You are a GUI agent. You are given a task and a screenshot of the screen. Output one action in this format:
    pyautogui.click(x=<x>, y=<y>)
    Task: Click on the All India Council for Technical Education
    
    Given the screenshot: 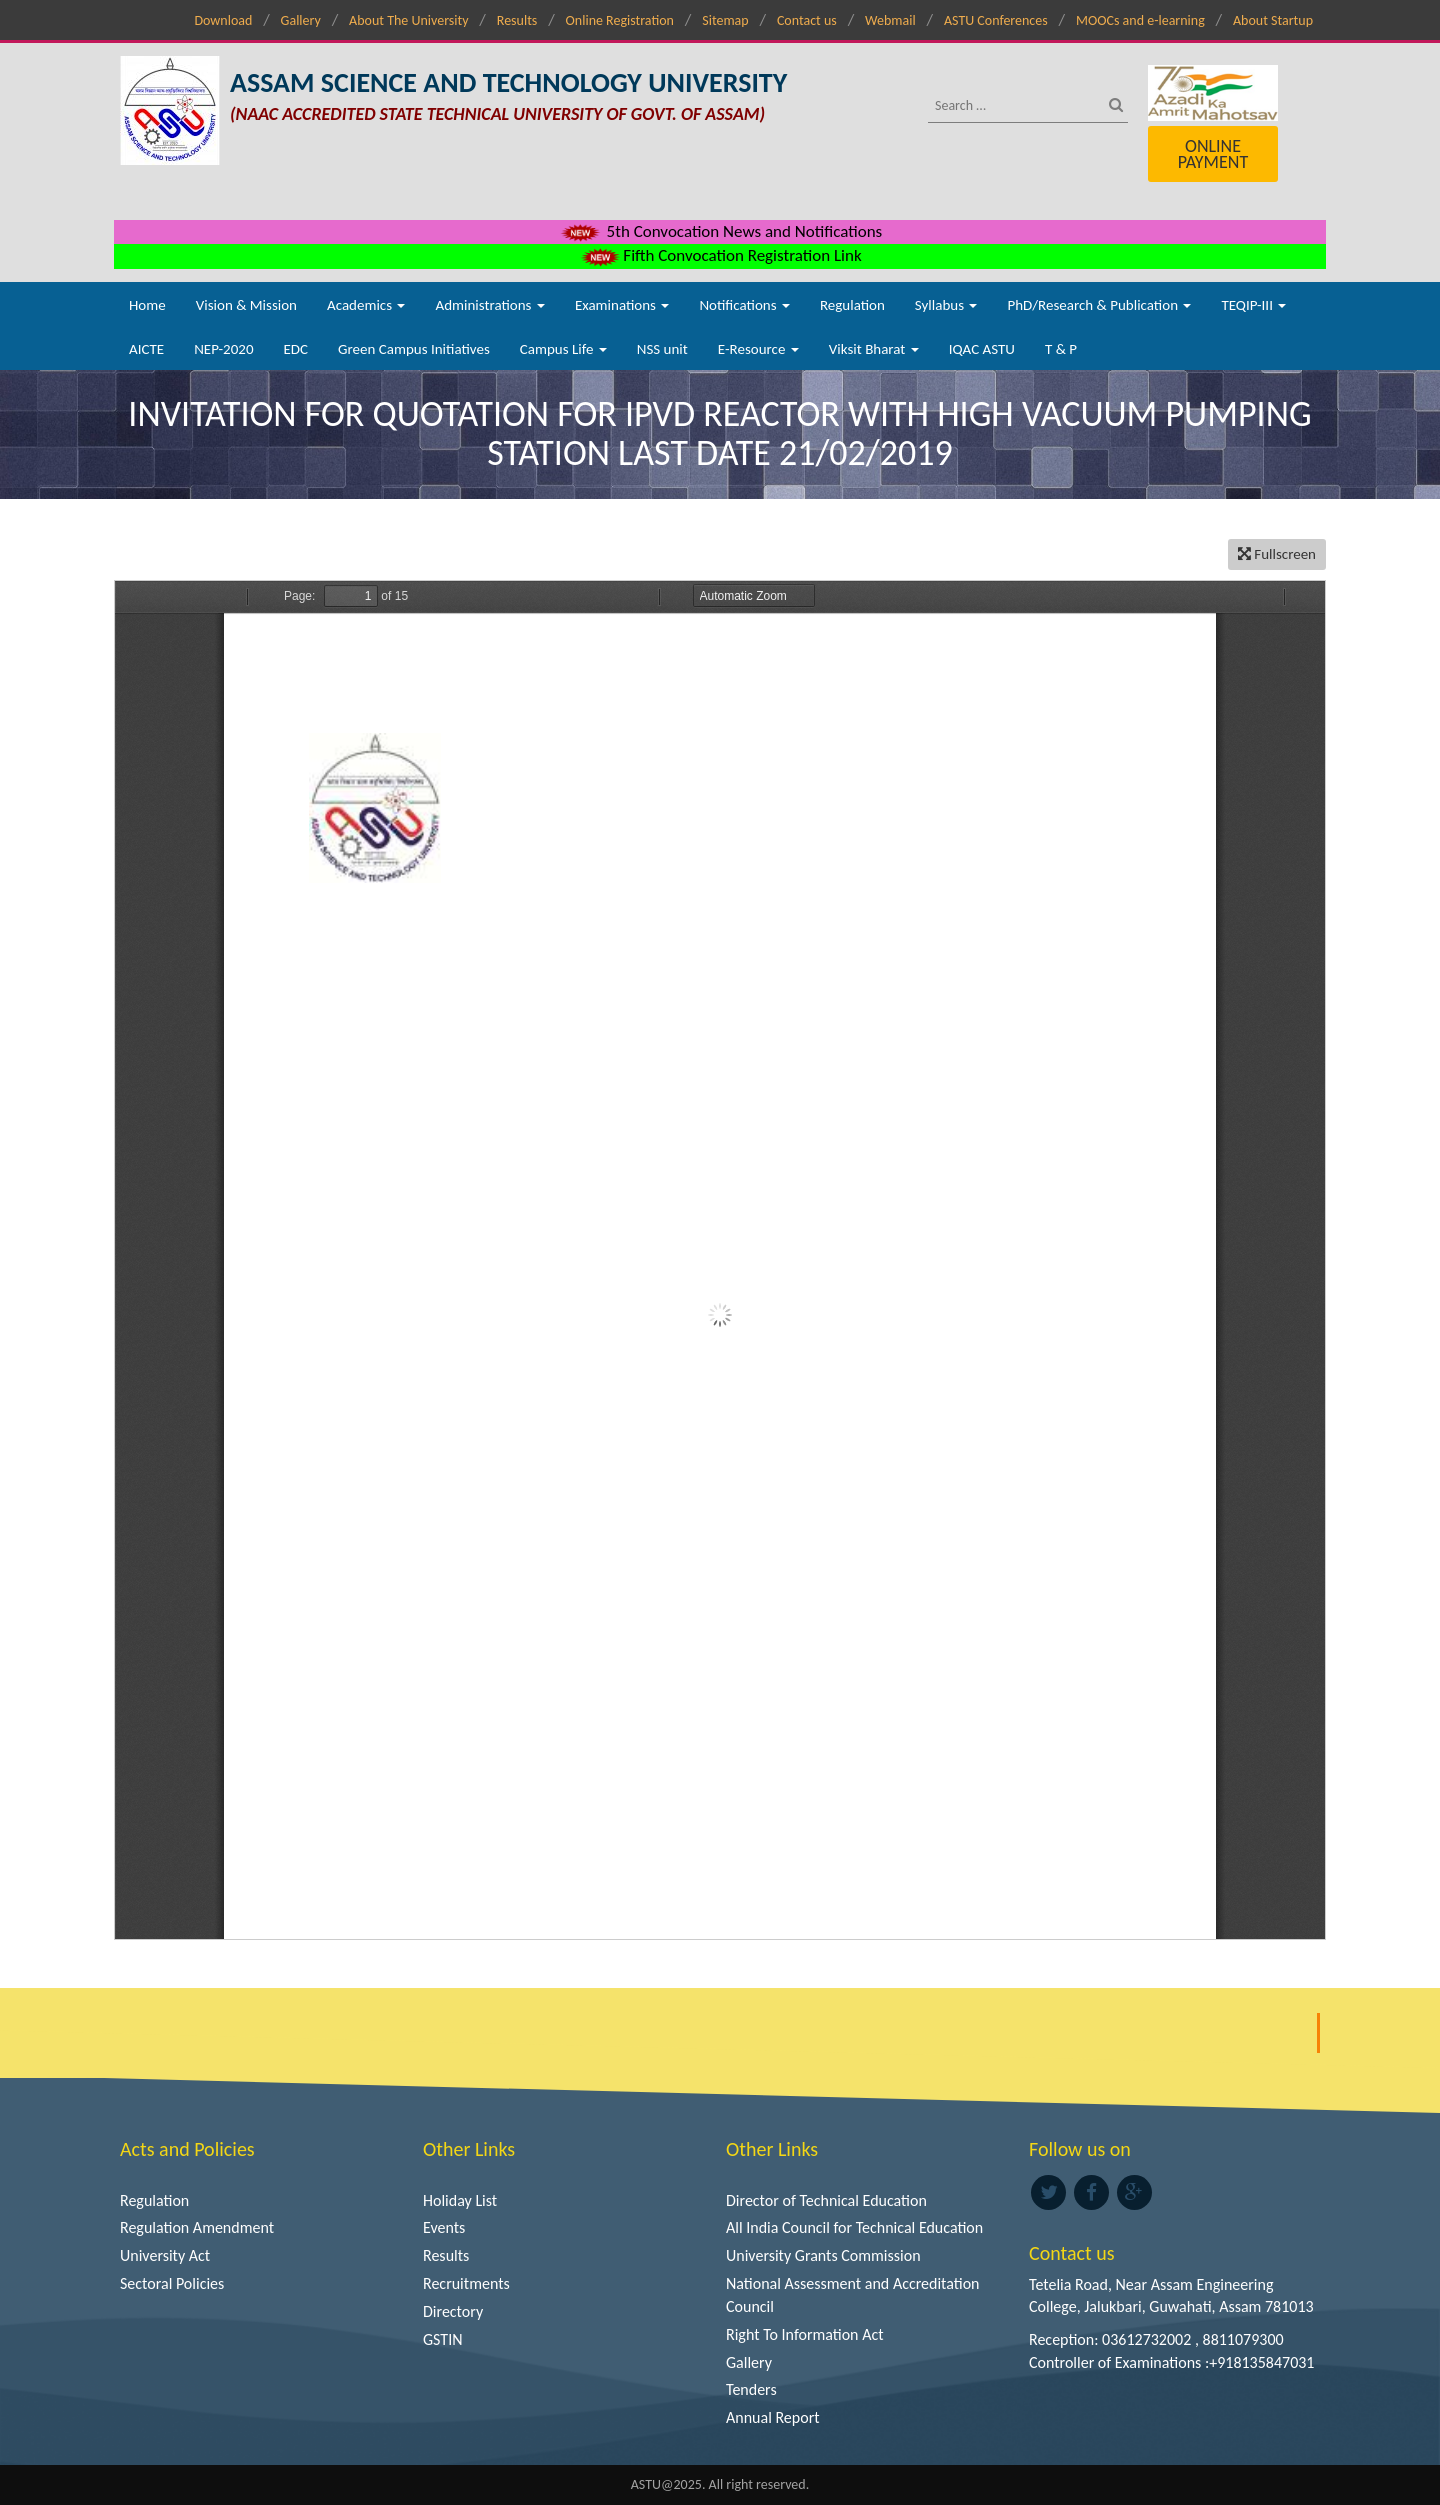 What is the action you would take?
    pyautogui.click(x=854, y=2227)
    